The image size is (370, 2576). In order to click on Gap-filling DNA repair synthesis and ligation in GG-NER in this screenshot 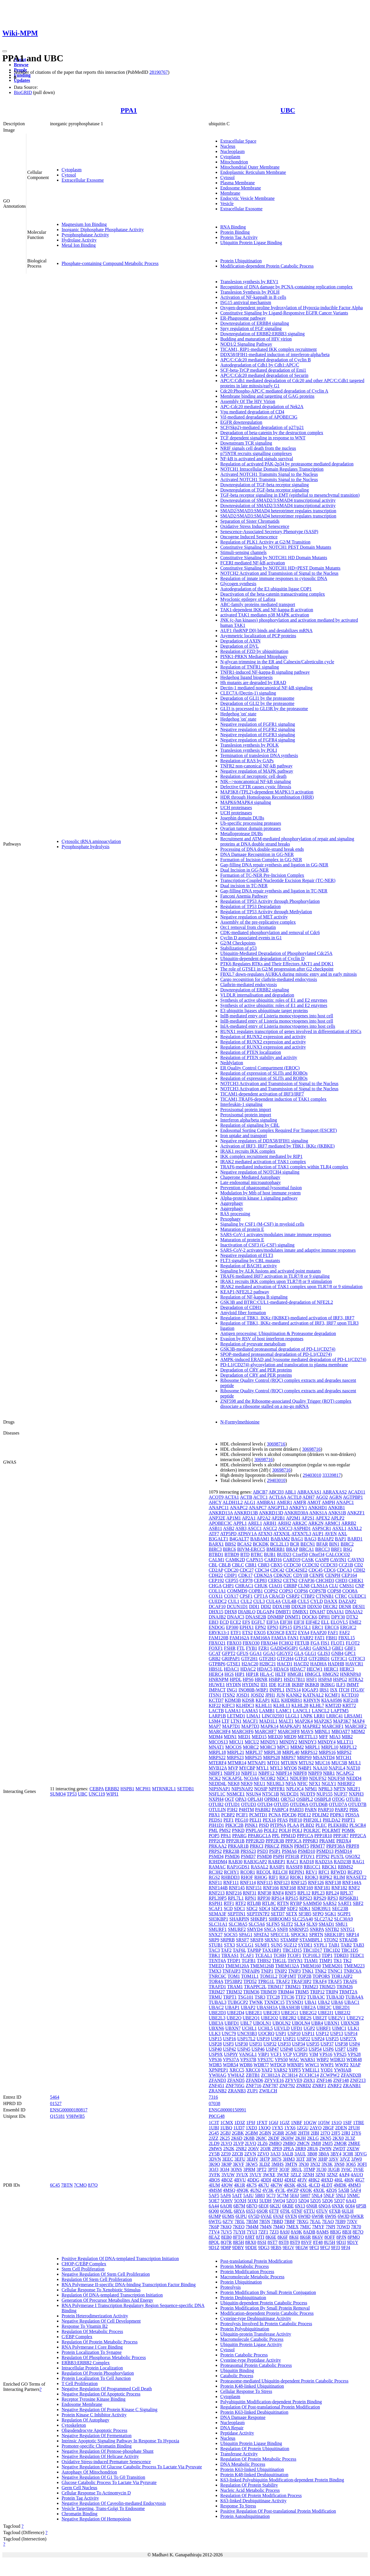, I will do `click(274, 864)`.